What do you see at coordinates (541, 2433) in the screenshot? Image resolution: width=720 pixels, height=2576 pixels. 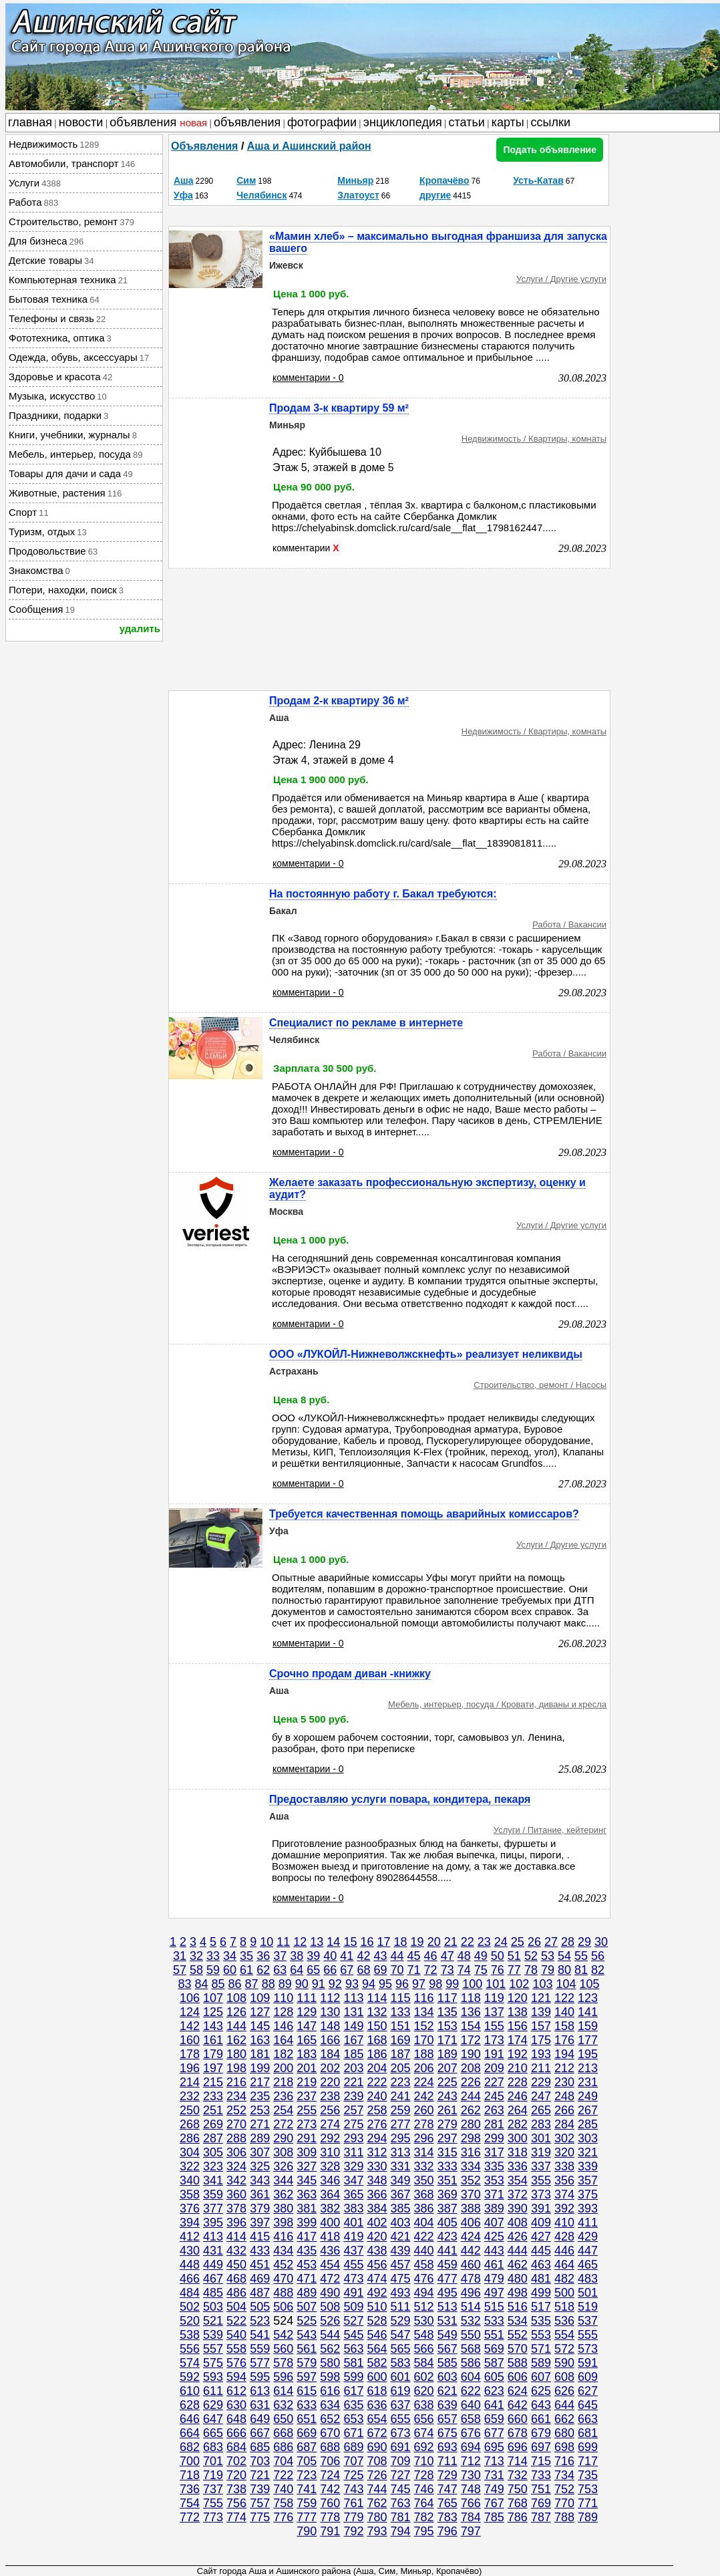 I see `679` at bounding box center [541, 2433].